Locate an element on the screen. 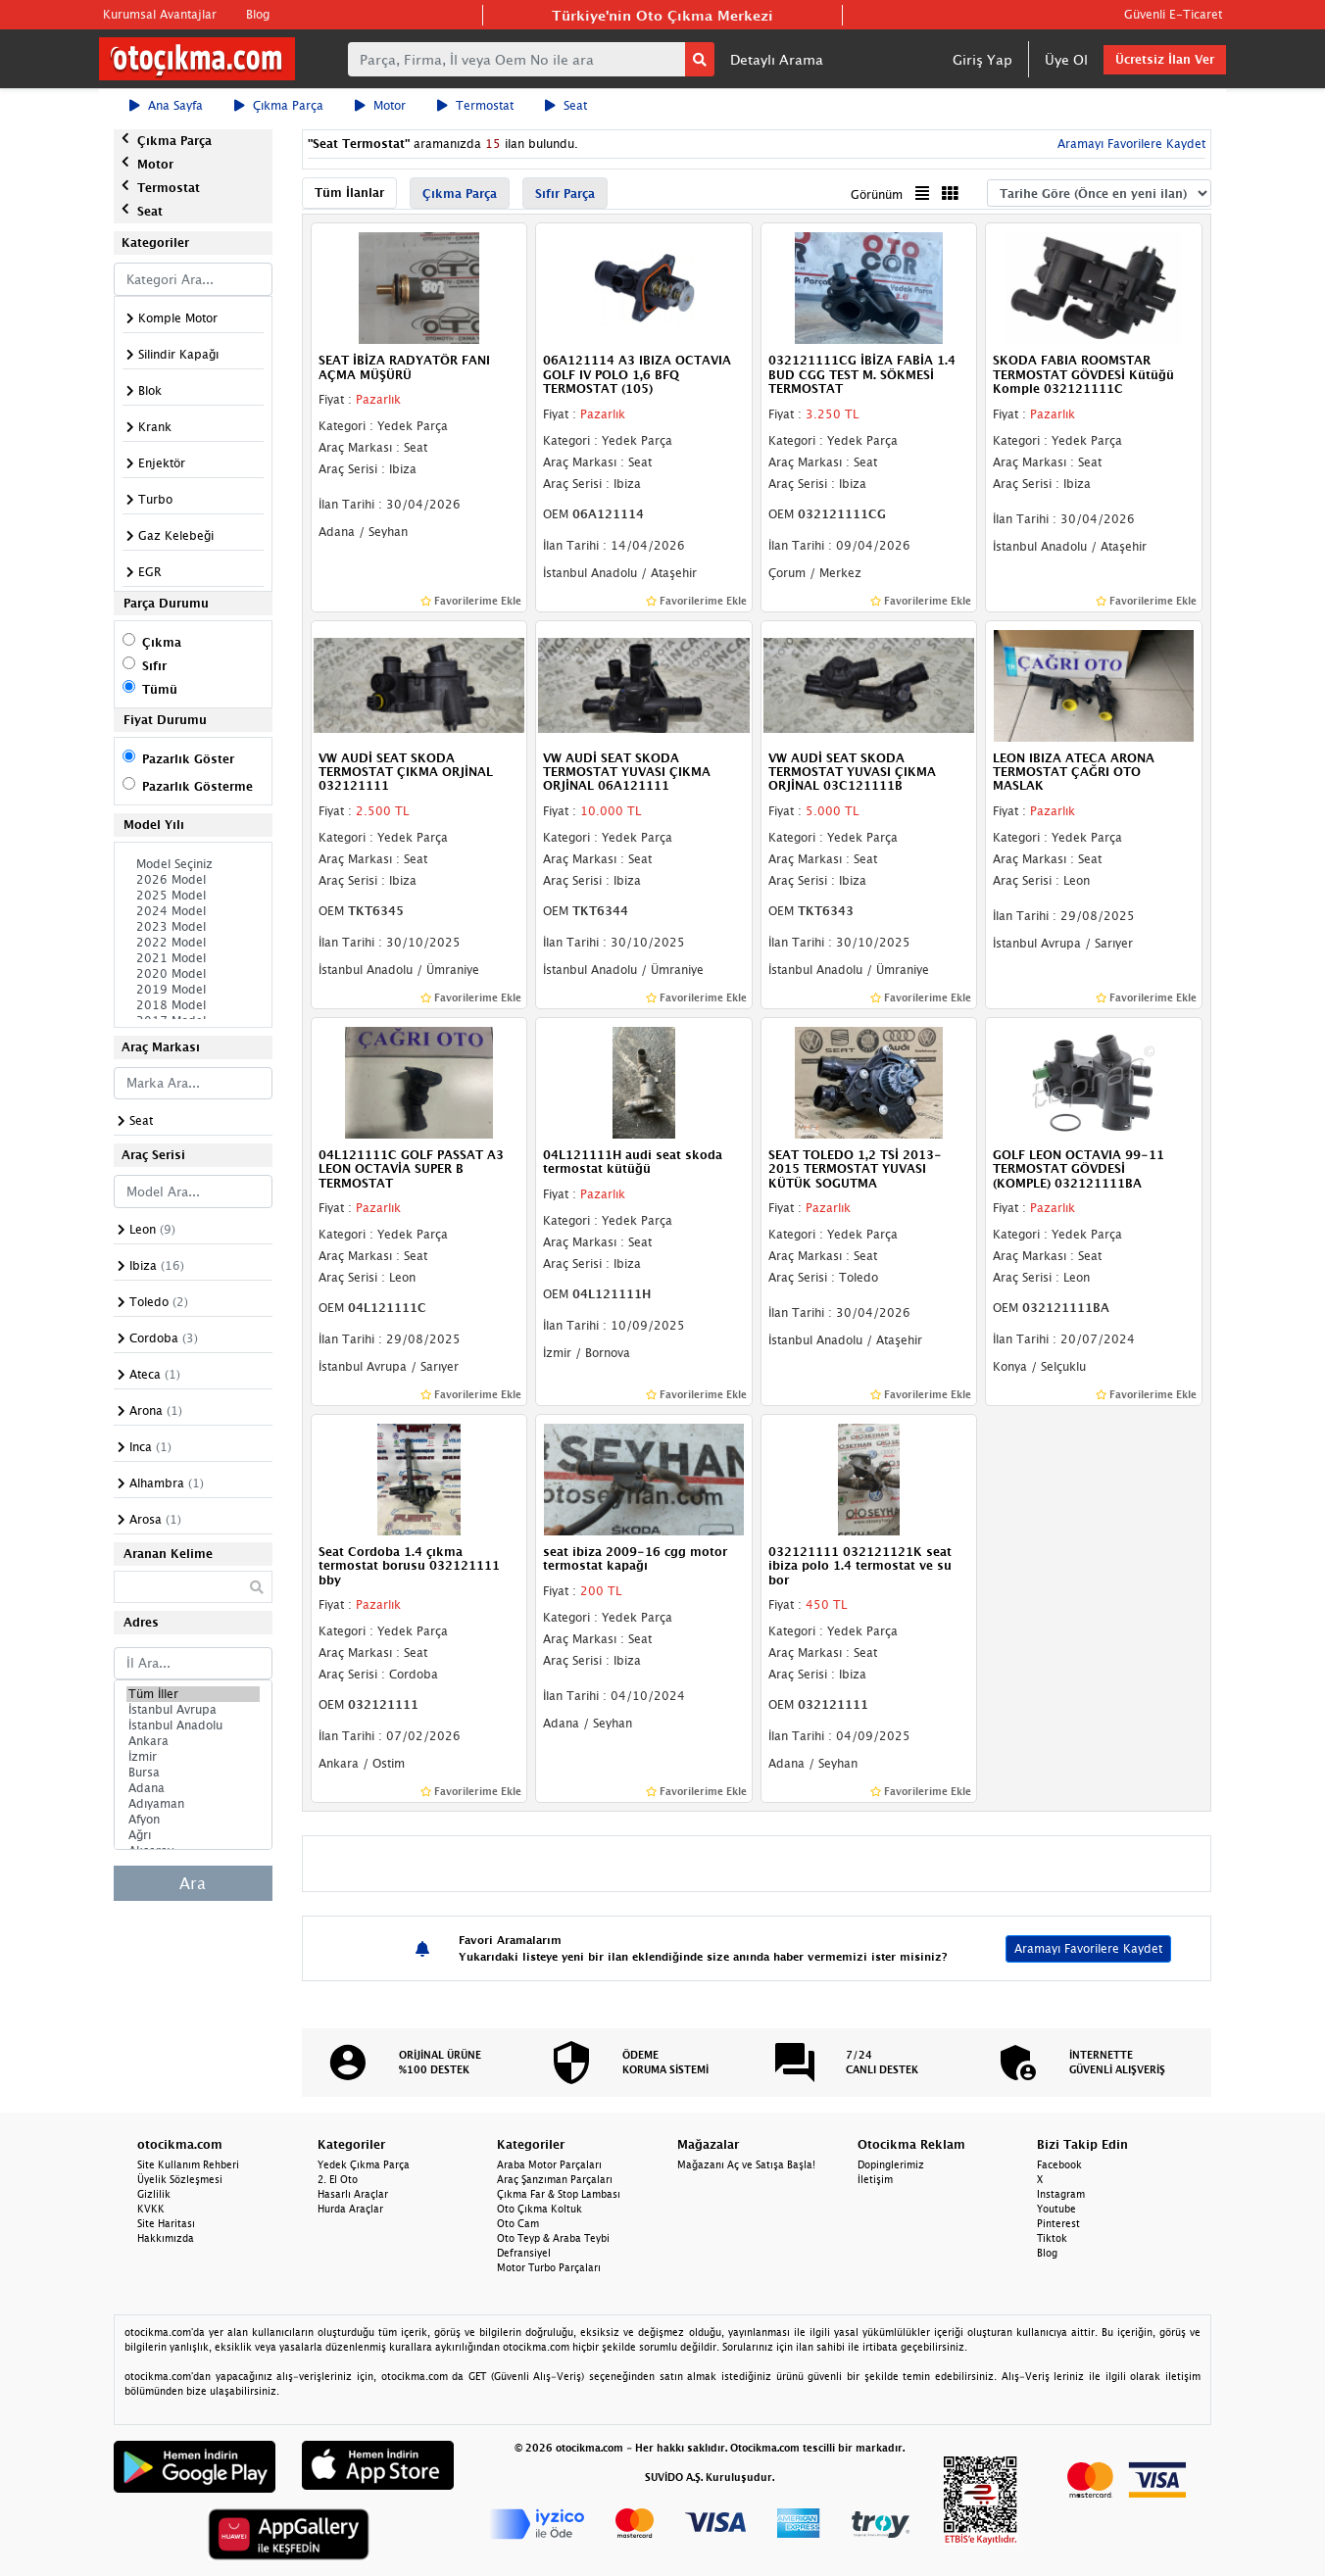 The width and height of the screenshot is (1325, 2576). Adana is located at coordinates (193, 1788).